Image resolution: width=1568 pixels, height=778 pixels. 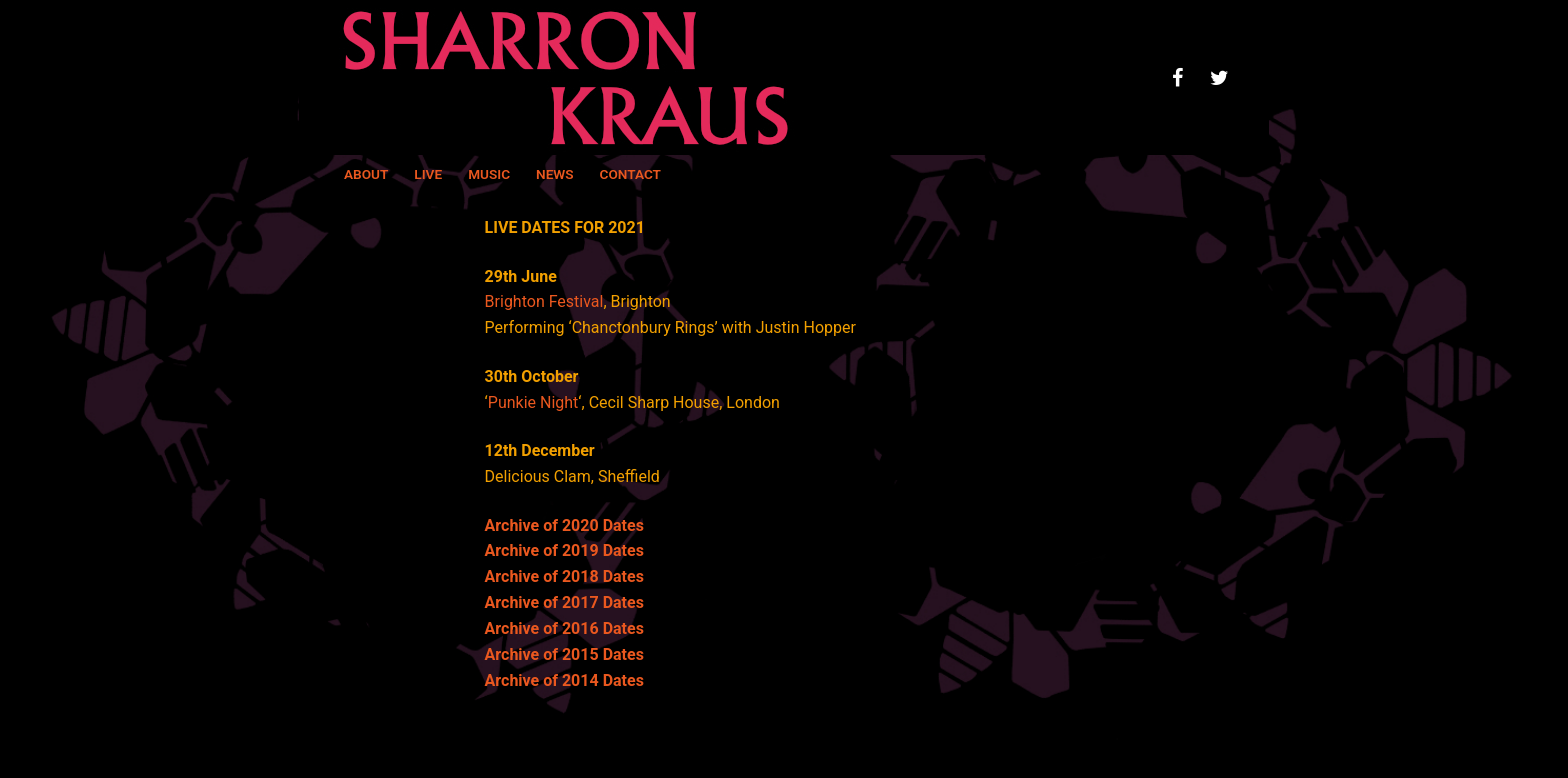 What do you see at coordinates (564, 525) in the screenshot?
I see `Archive of 2020 Dates` at bounding box center [564, 525].